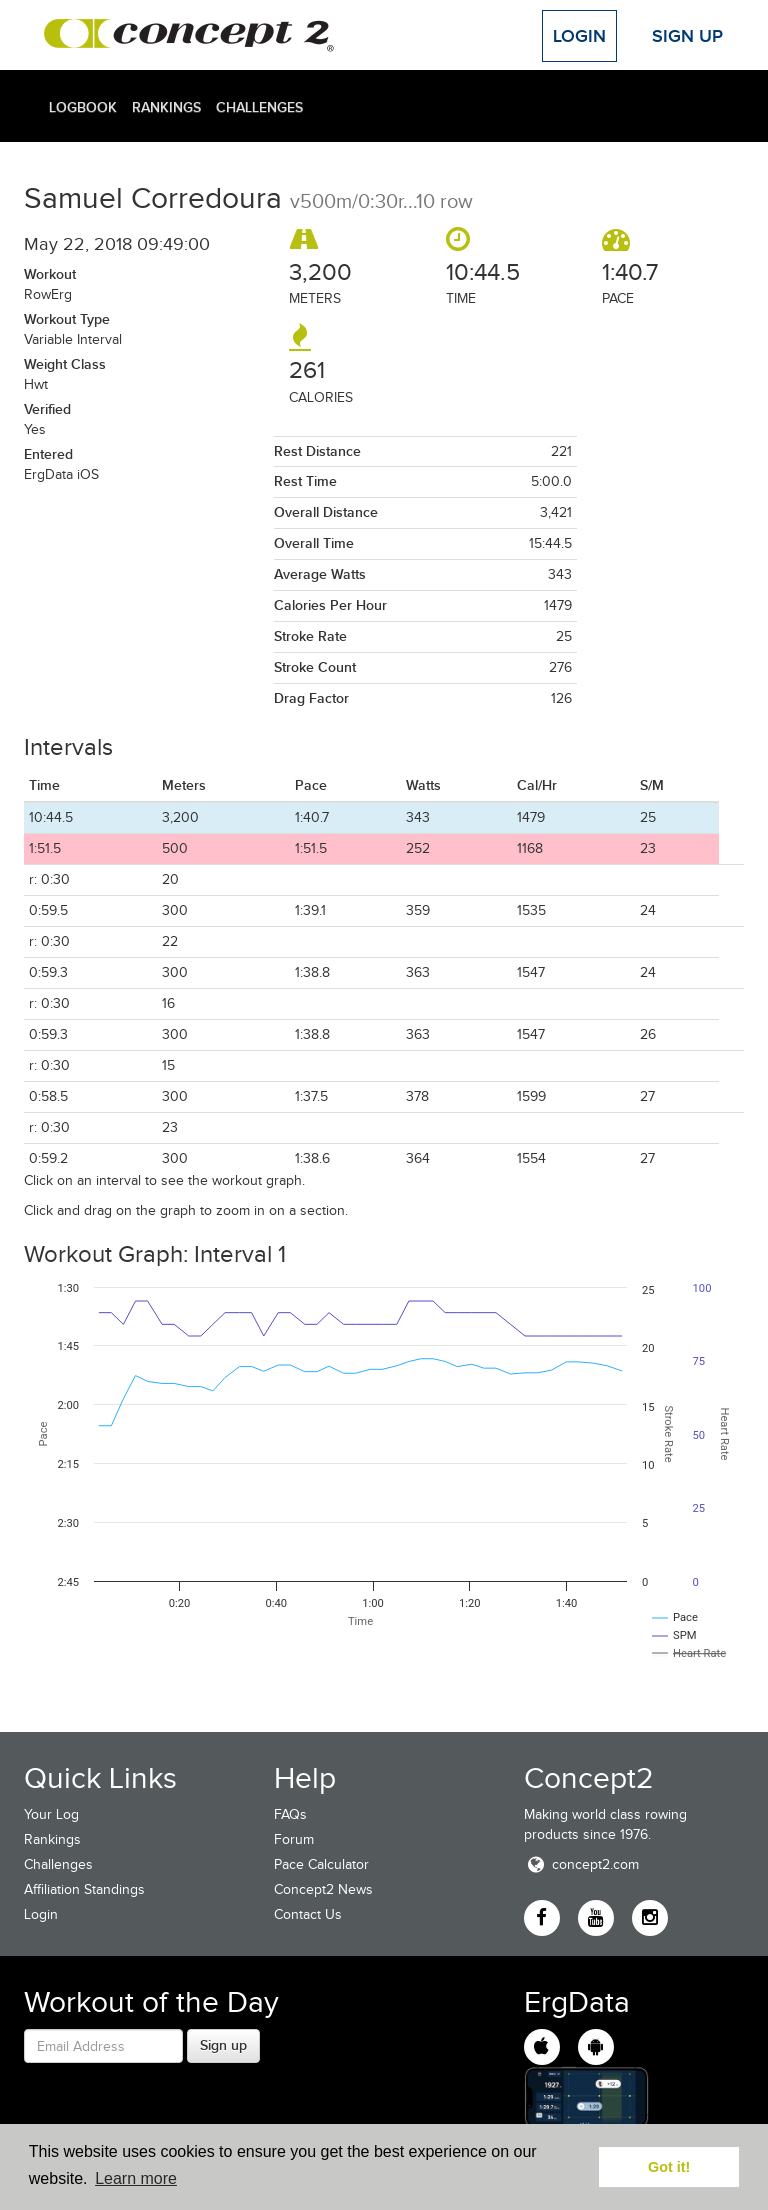  I want to click on Challenges, so click(259, 107).